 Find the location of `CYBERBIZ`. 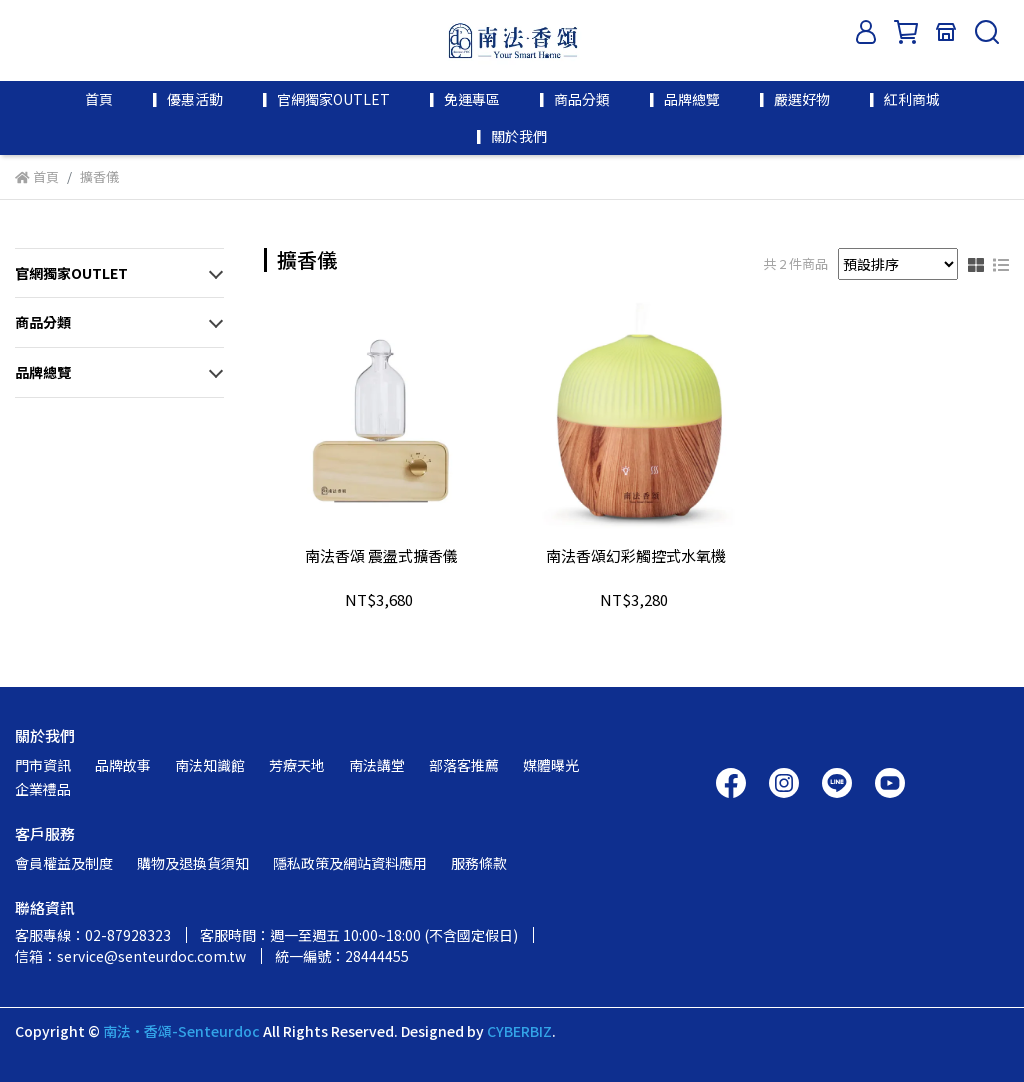

CYBERBIZ is located at coordinates (519, 1031).